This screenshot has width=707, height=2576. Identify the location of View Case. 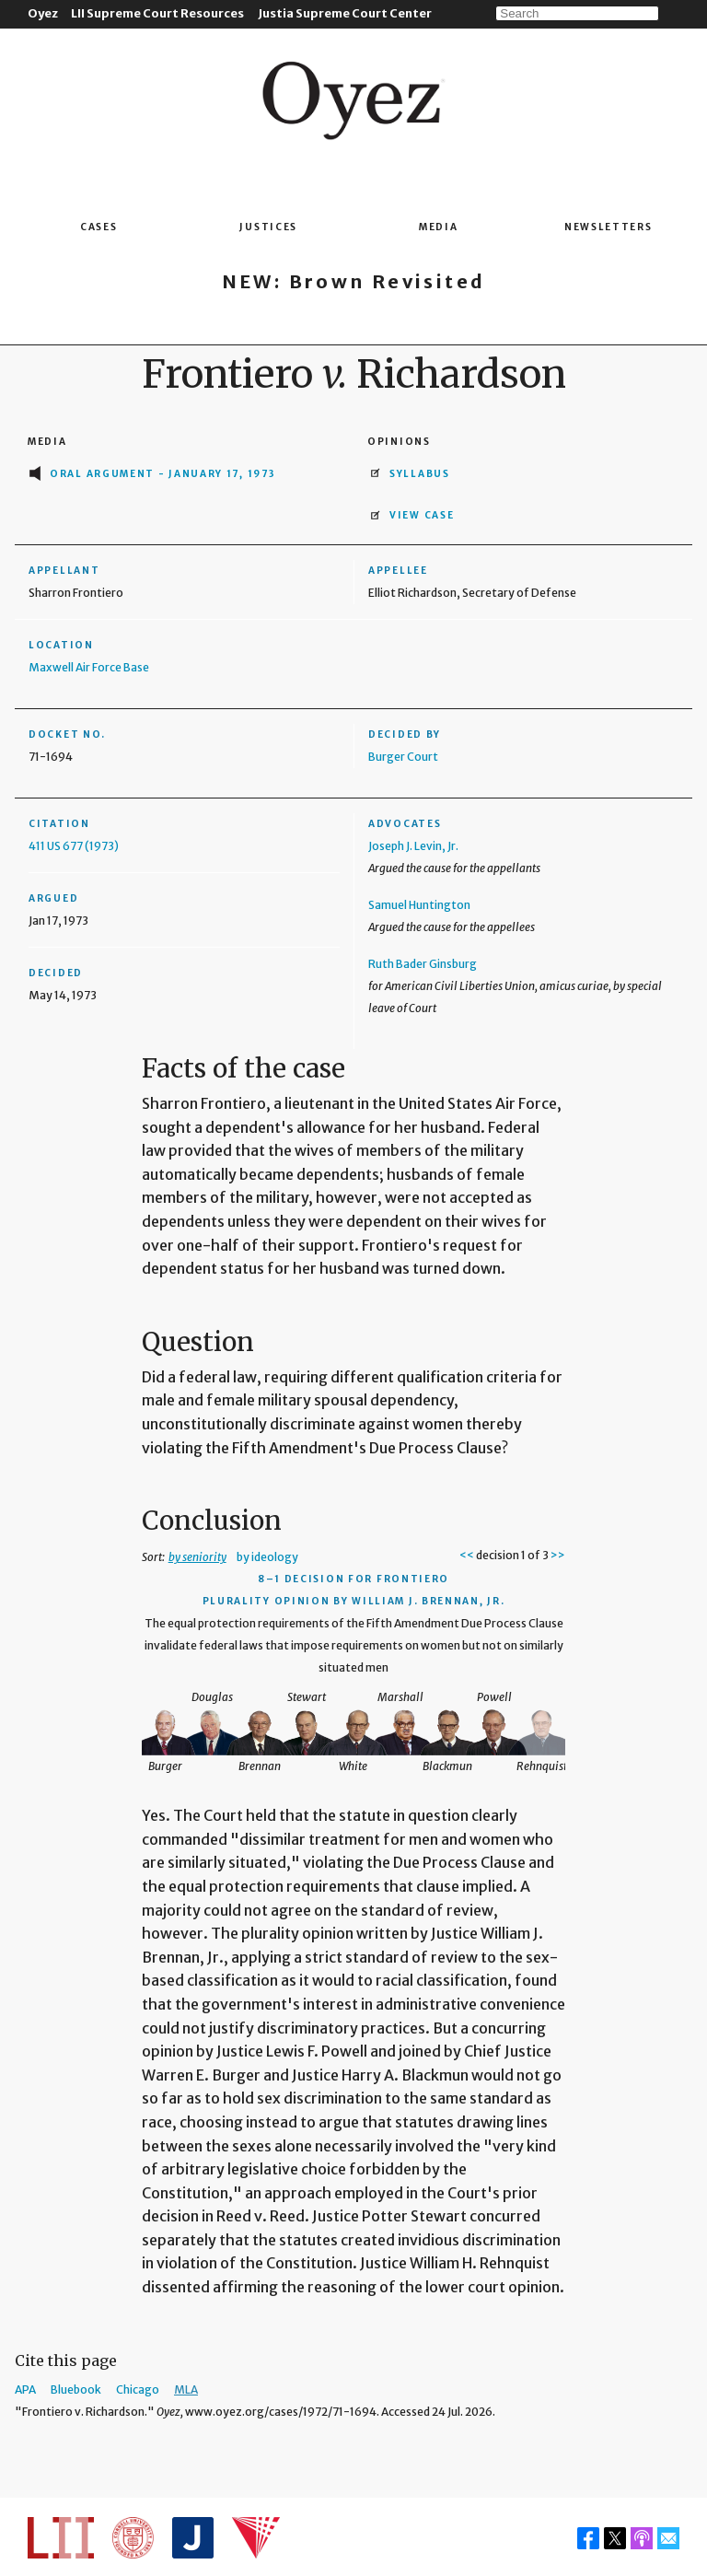
(421, 515).